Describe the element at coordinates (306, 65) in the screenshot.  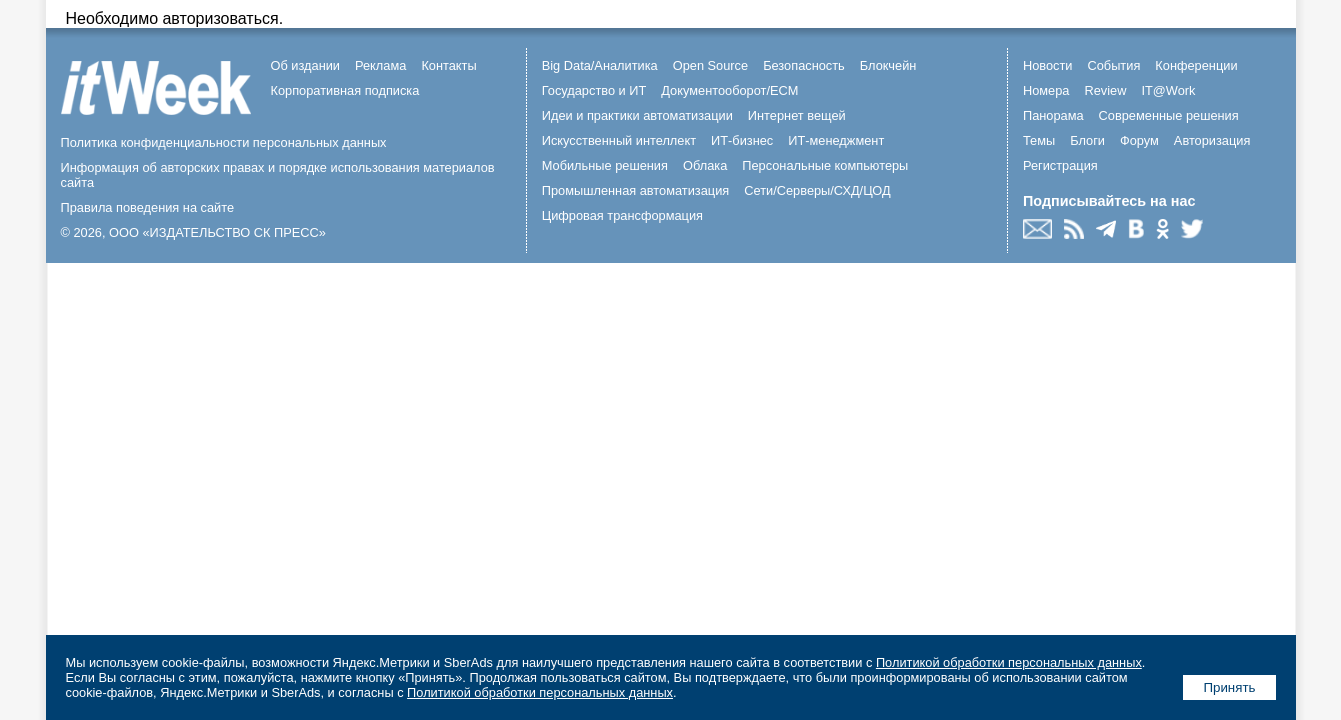
I see `Об издании` at that location.